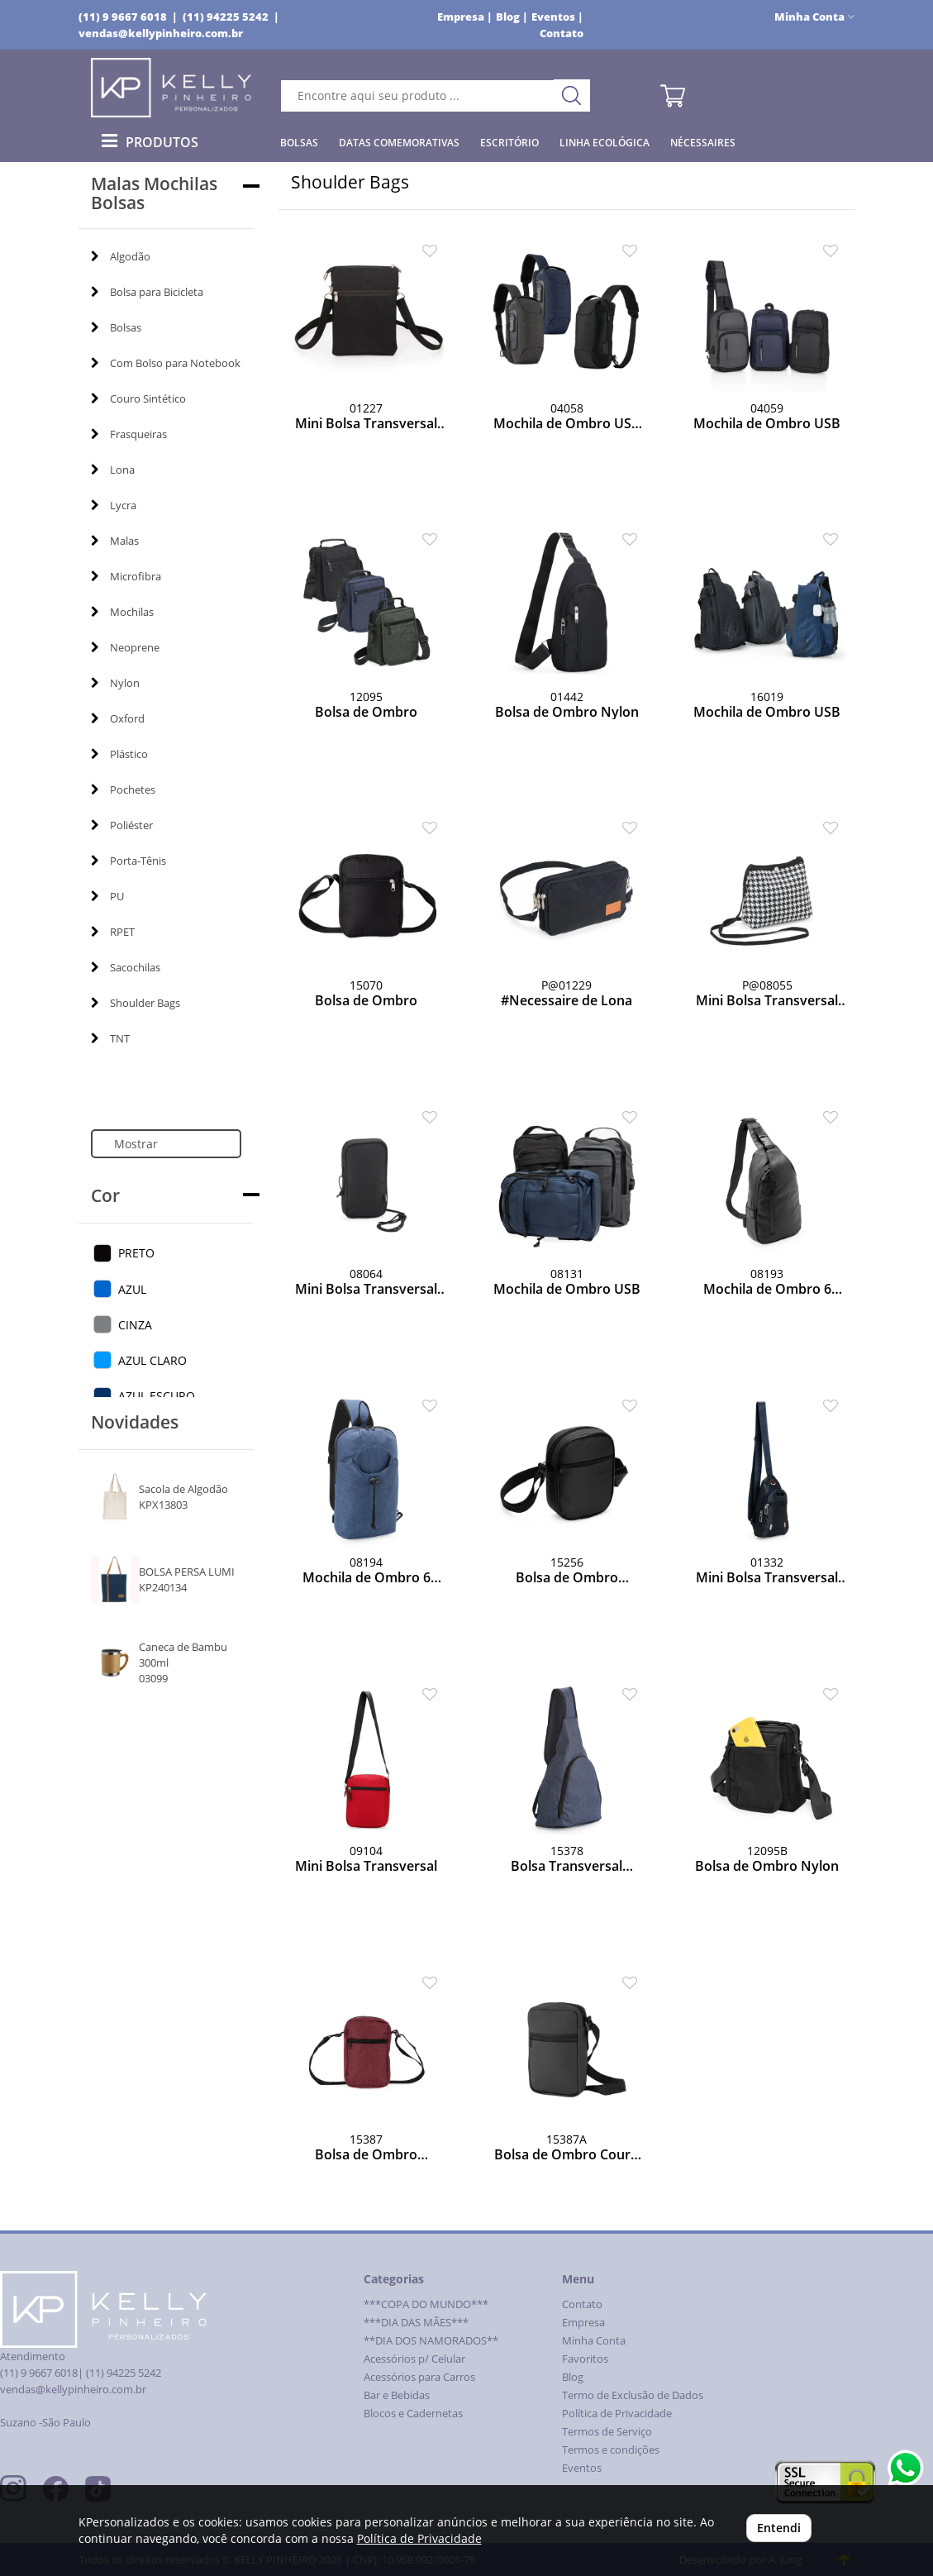 This screenshot has width=933, height=2576. I want to click on RPET, so click(113, 931).